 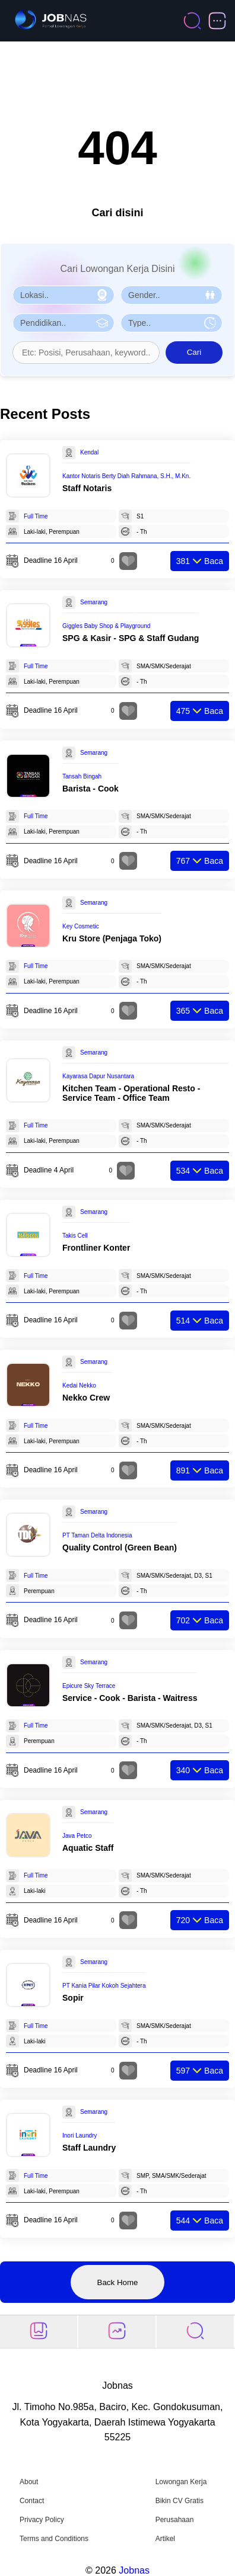 What do you see at coordinates (90, 788) in the screenshot?
I see `Barista - Cook` at bounding box center [90, 788].